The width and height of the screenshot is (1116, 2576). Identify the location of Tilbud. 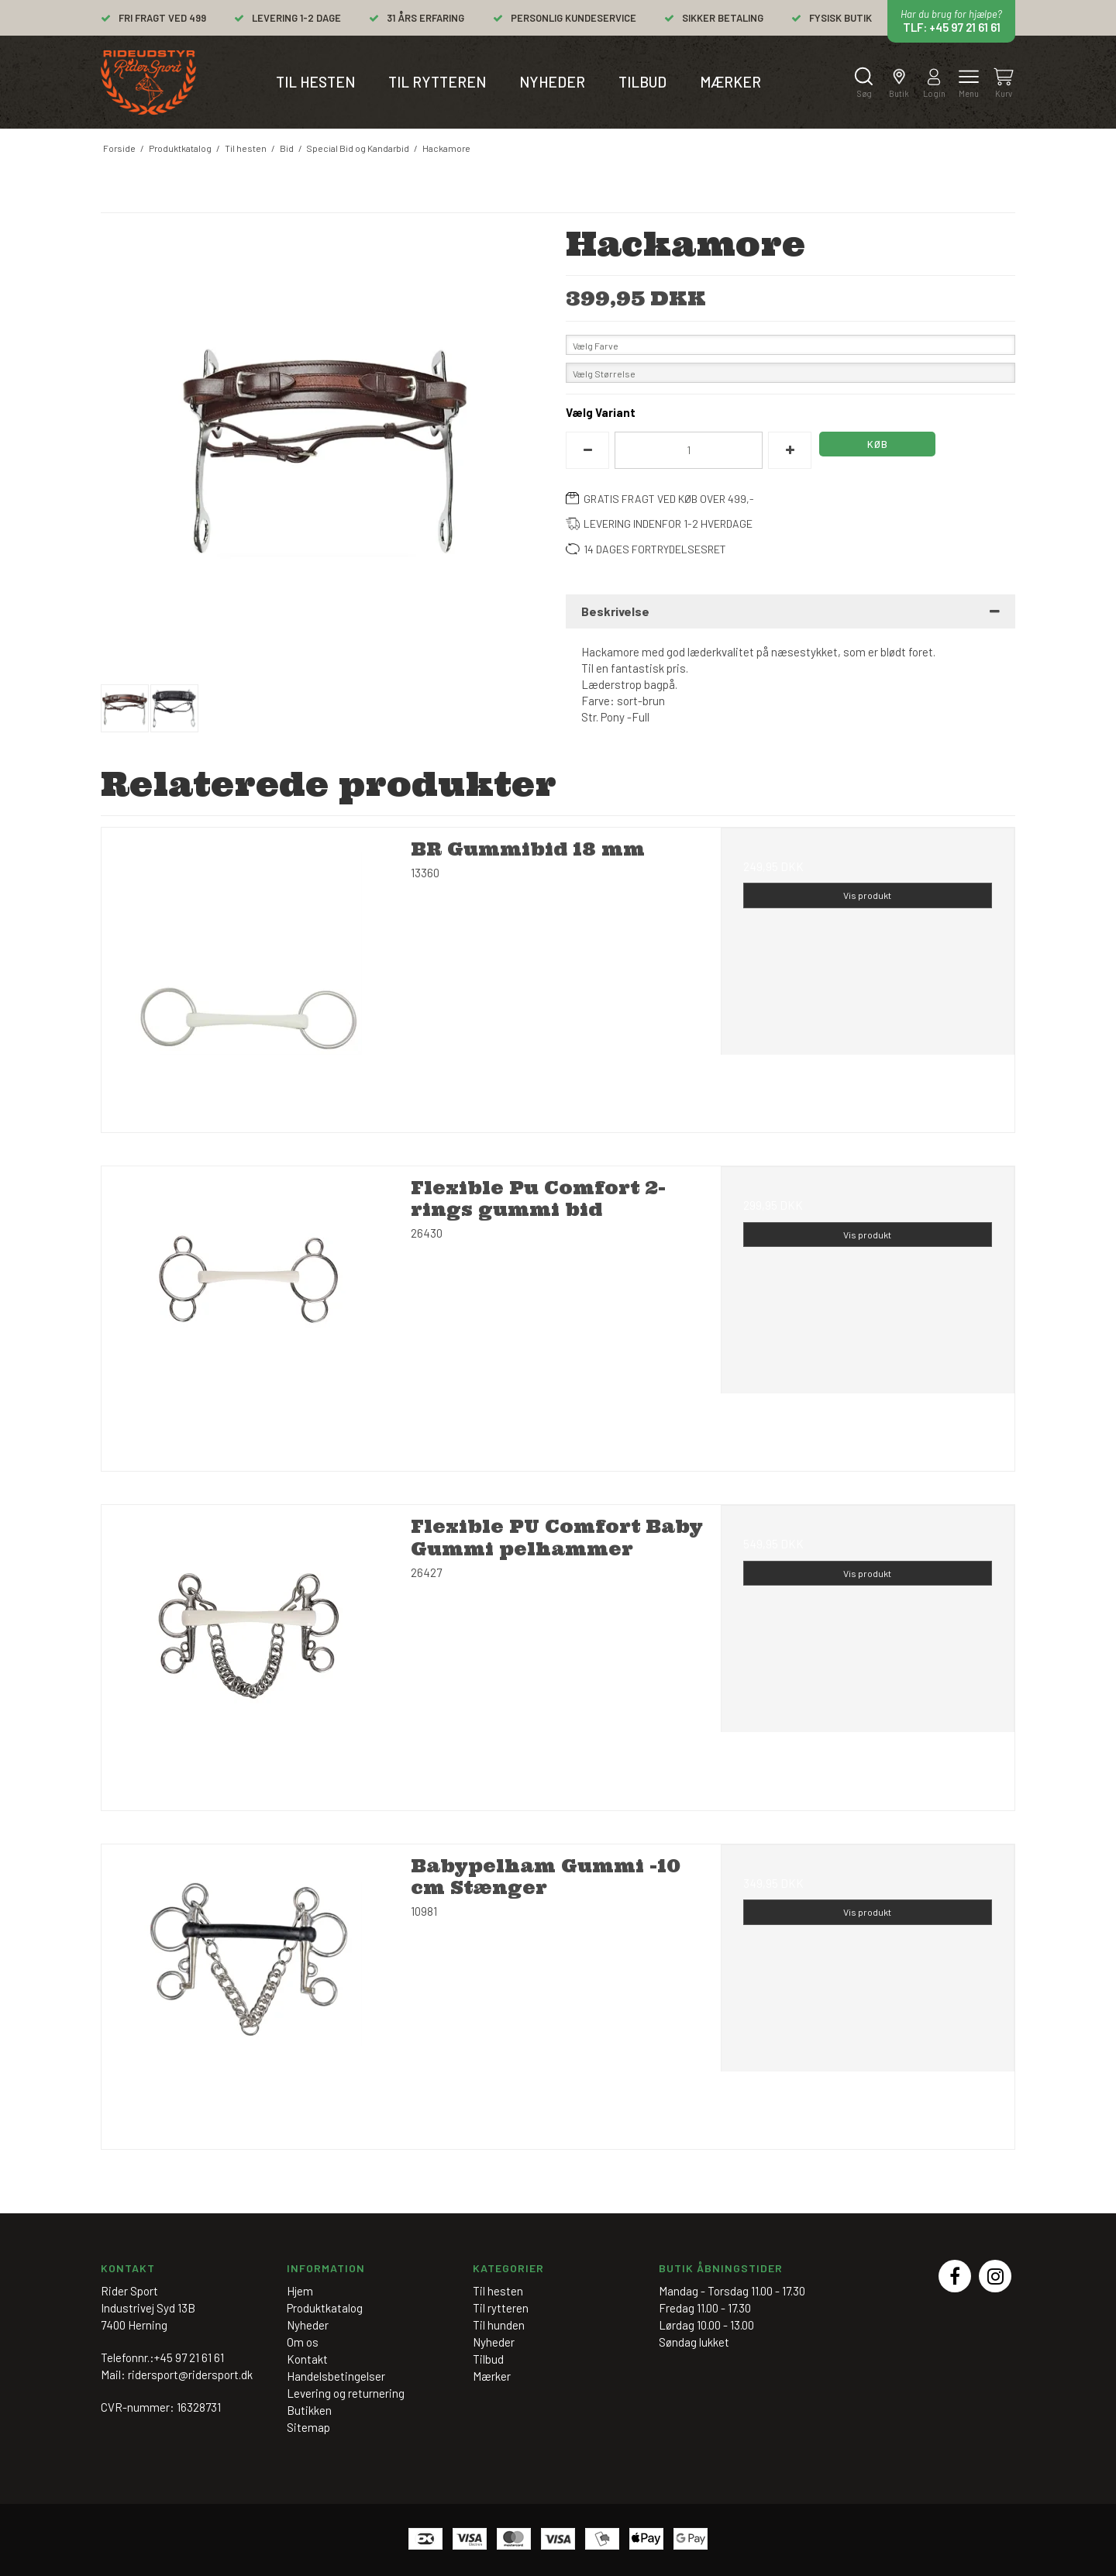
(642, 82).